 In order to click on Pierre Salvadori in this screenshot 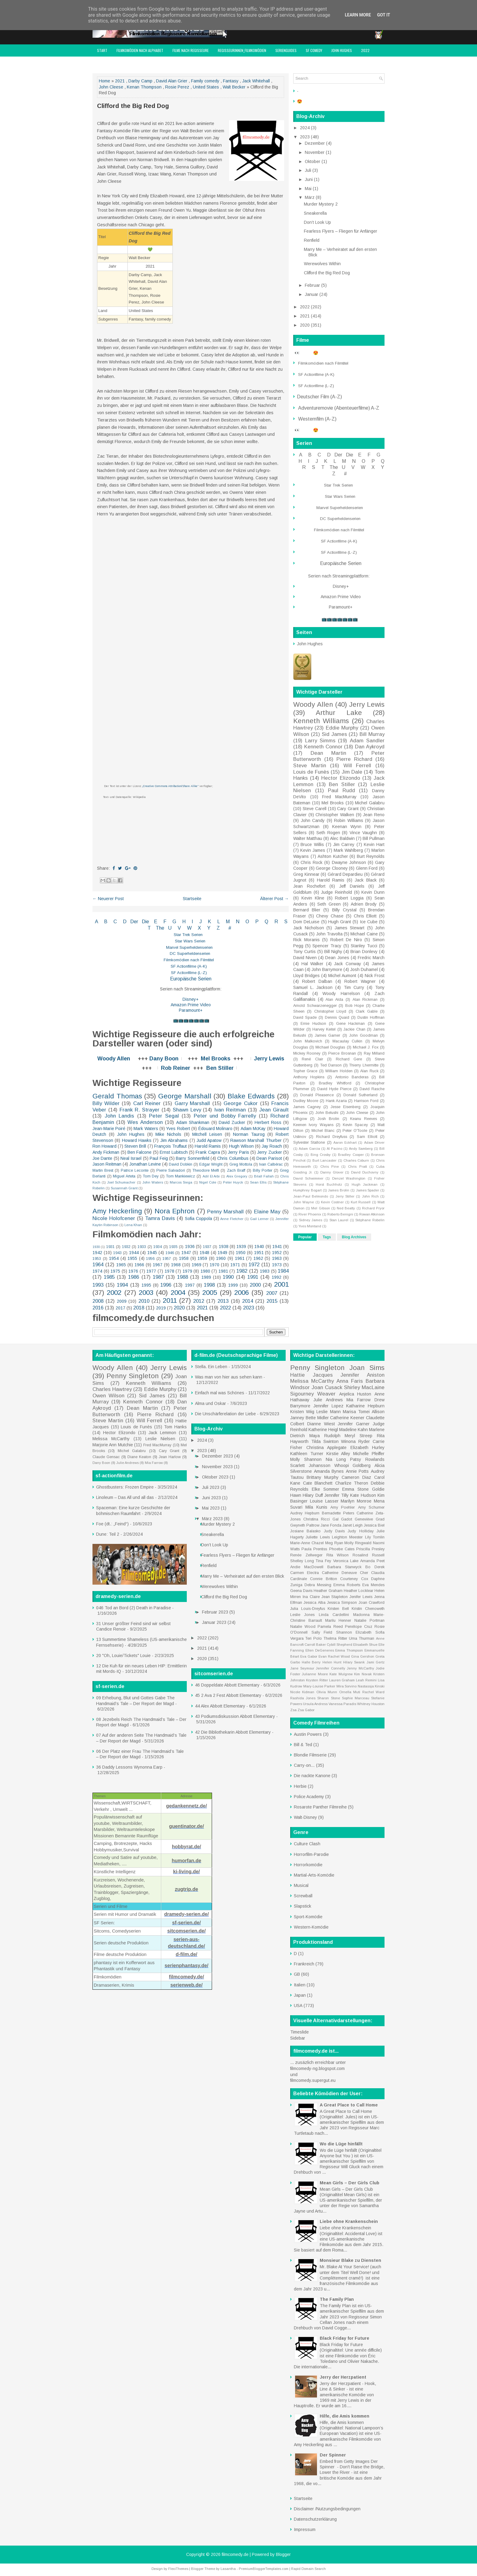, I will do `click(170, 1170)`.